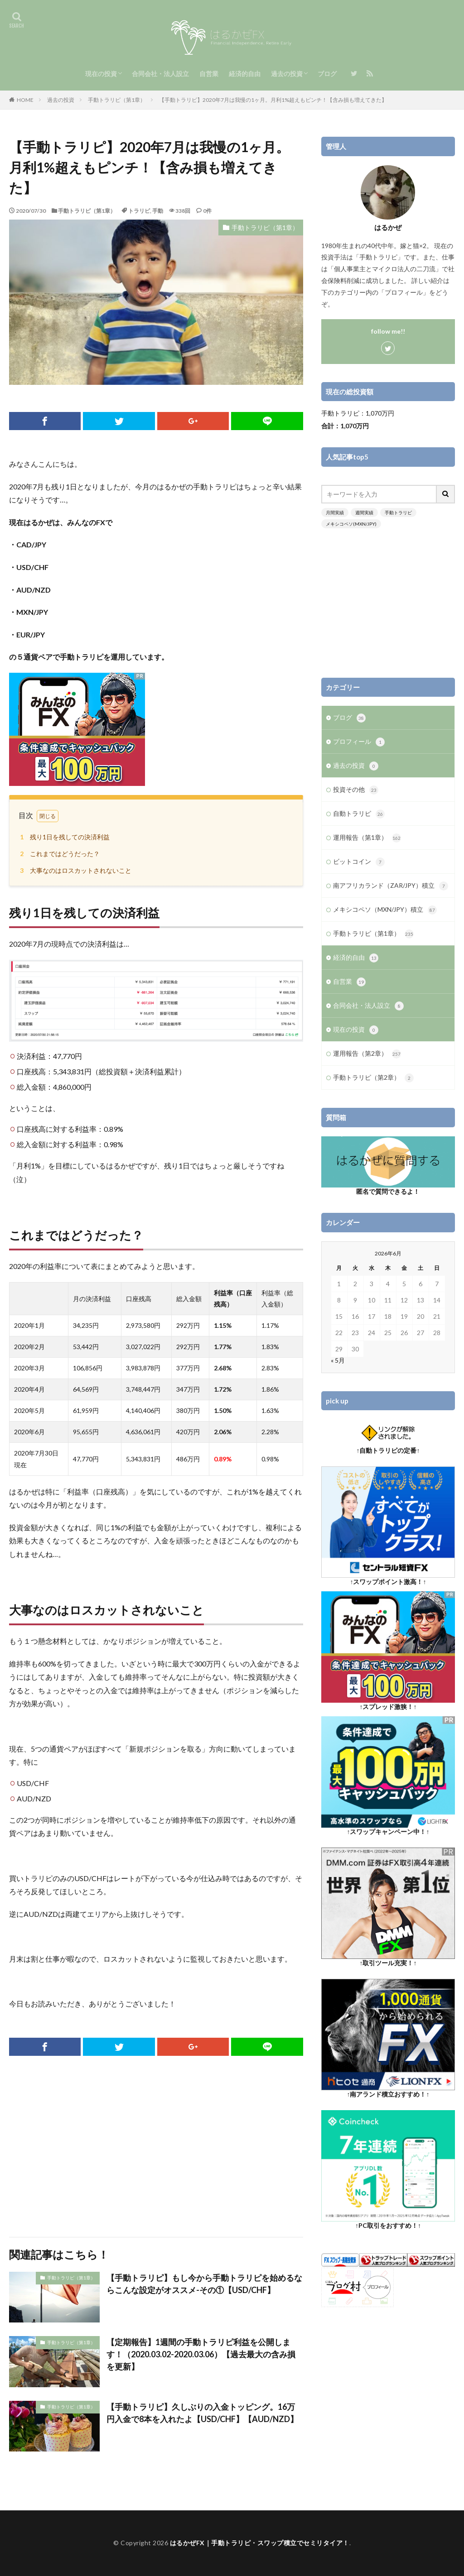 This screenshot has width=464, height=2576. What do you see at coordinates (359, 862) in the screenshot?
I see `ビットコイン` at bounding box center [359, 862].